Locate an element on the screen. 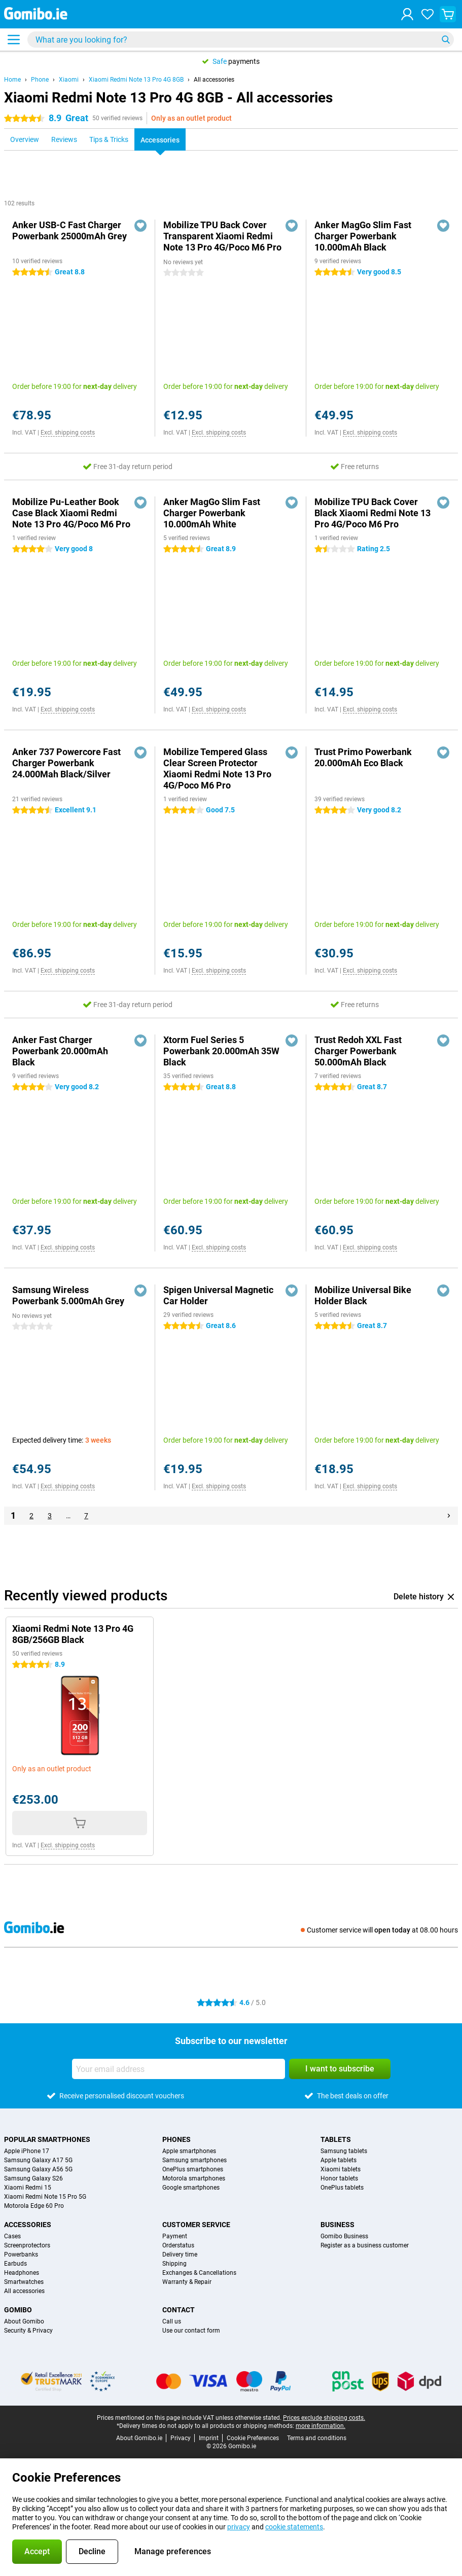  Trust Redoh XXL Fast Charger Powerbank 50.000mAh Black is located at coordinates (358, 1050).